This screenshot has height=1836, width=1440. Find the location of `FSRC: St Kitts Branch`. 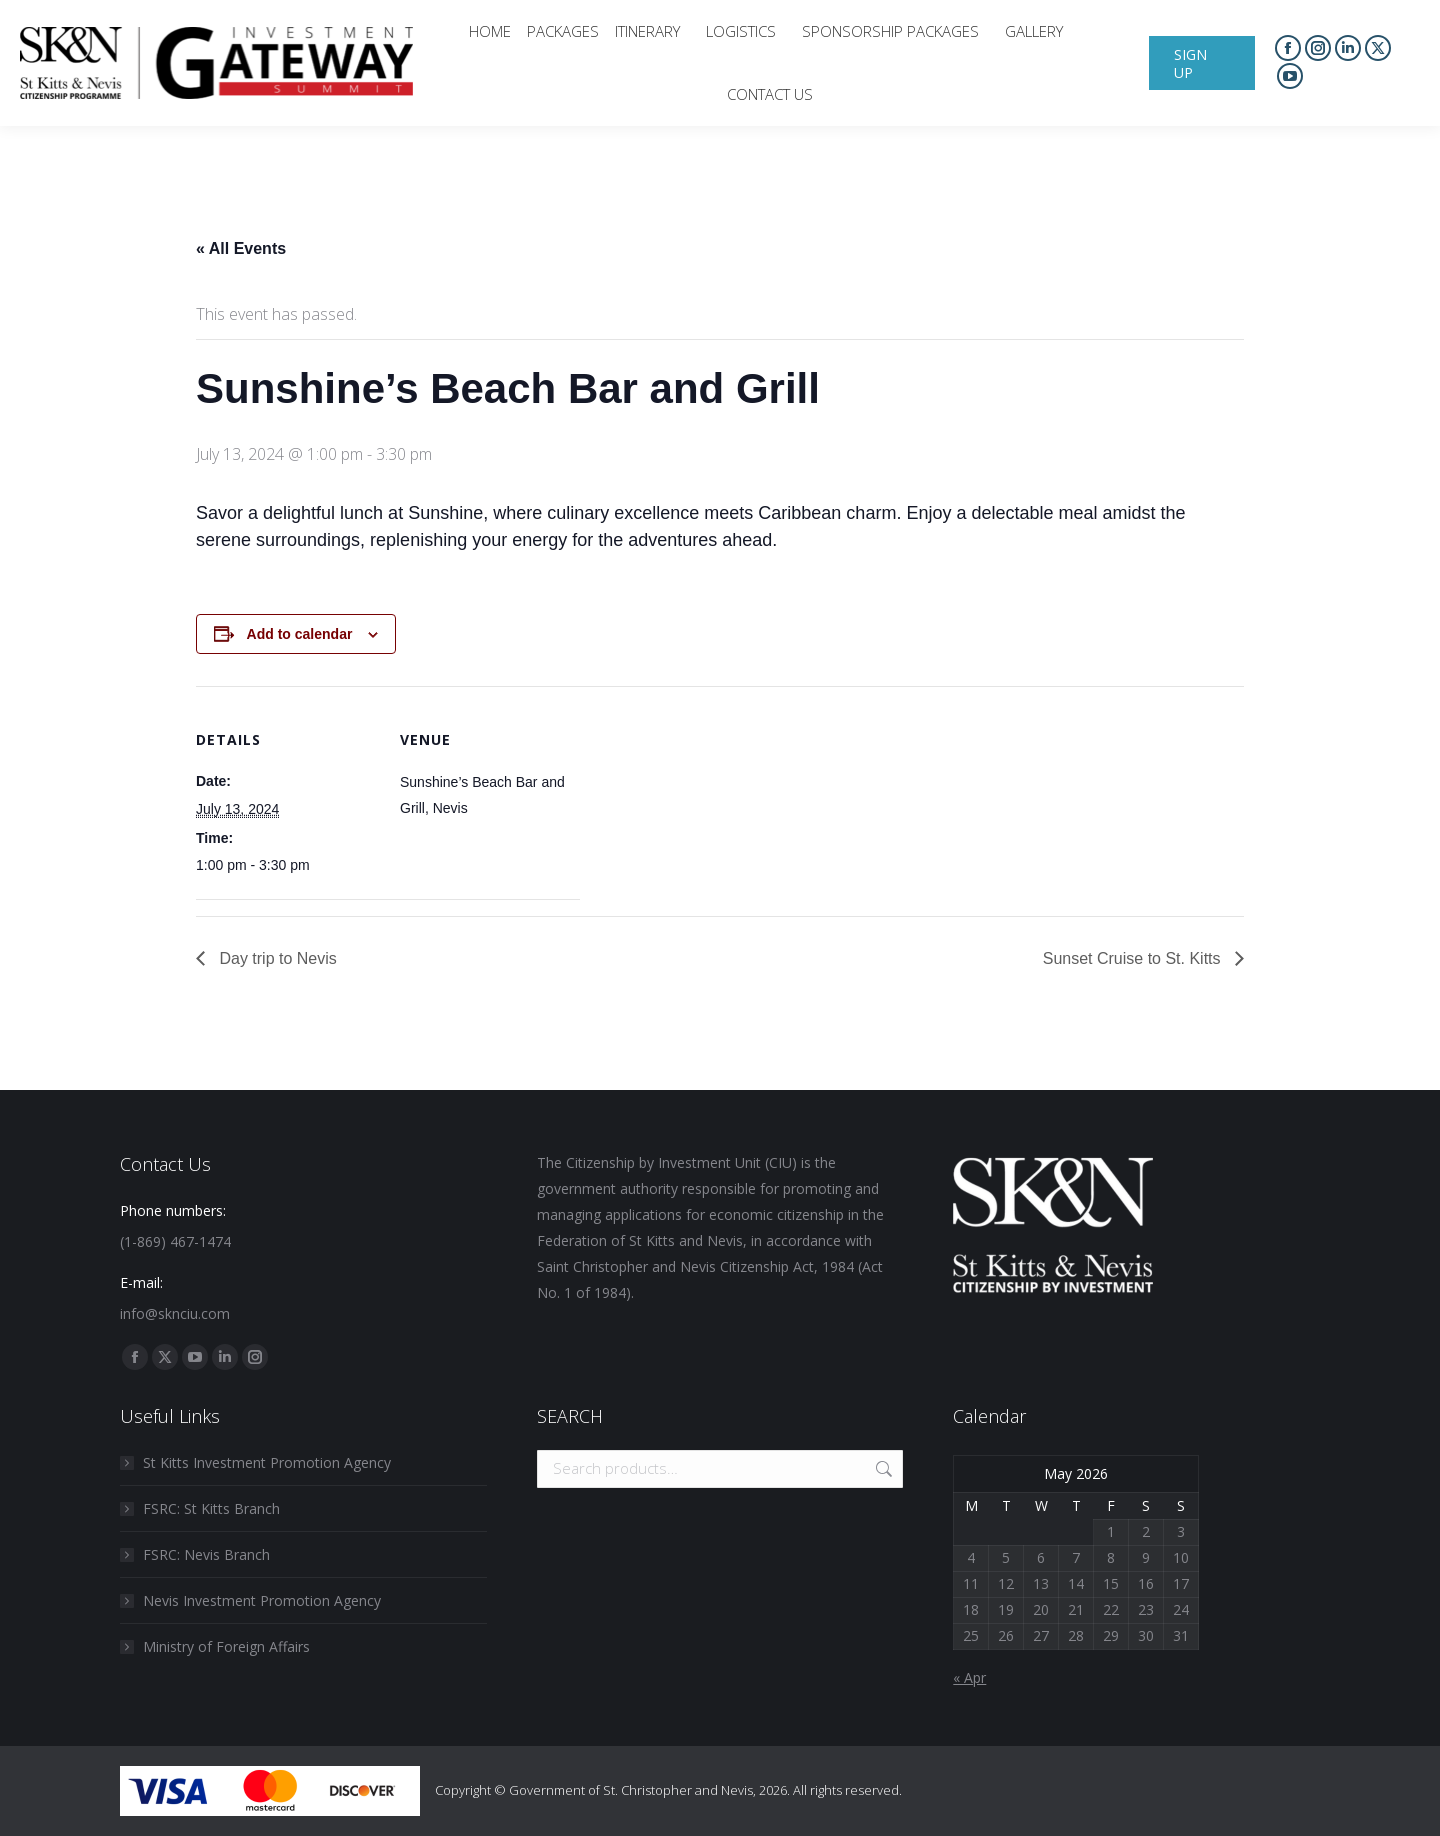

FSRC: St Kitts Branch is located at coordinates (211, 1508).